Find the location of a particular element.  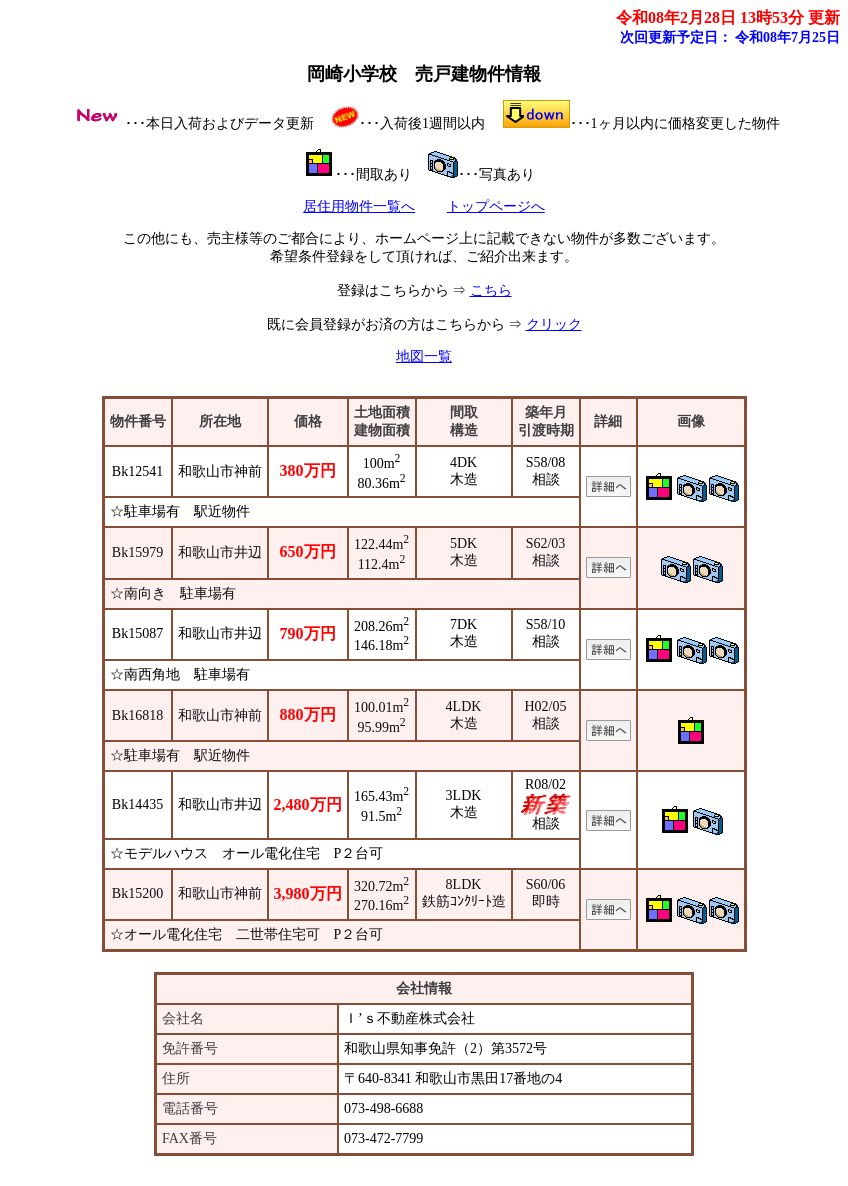

こちら is located at coordinates (491, 290).